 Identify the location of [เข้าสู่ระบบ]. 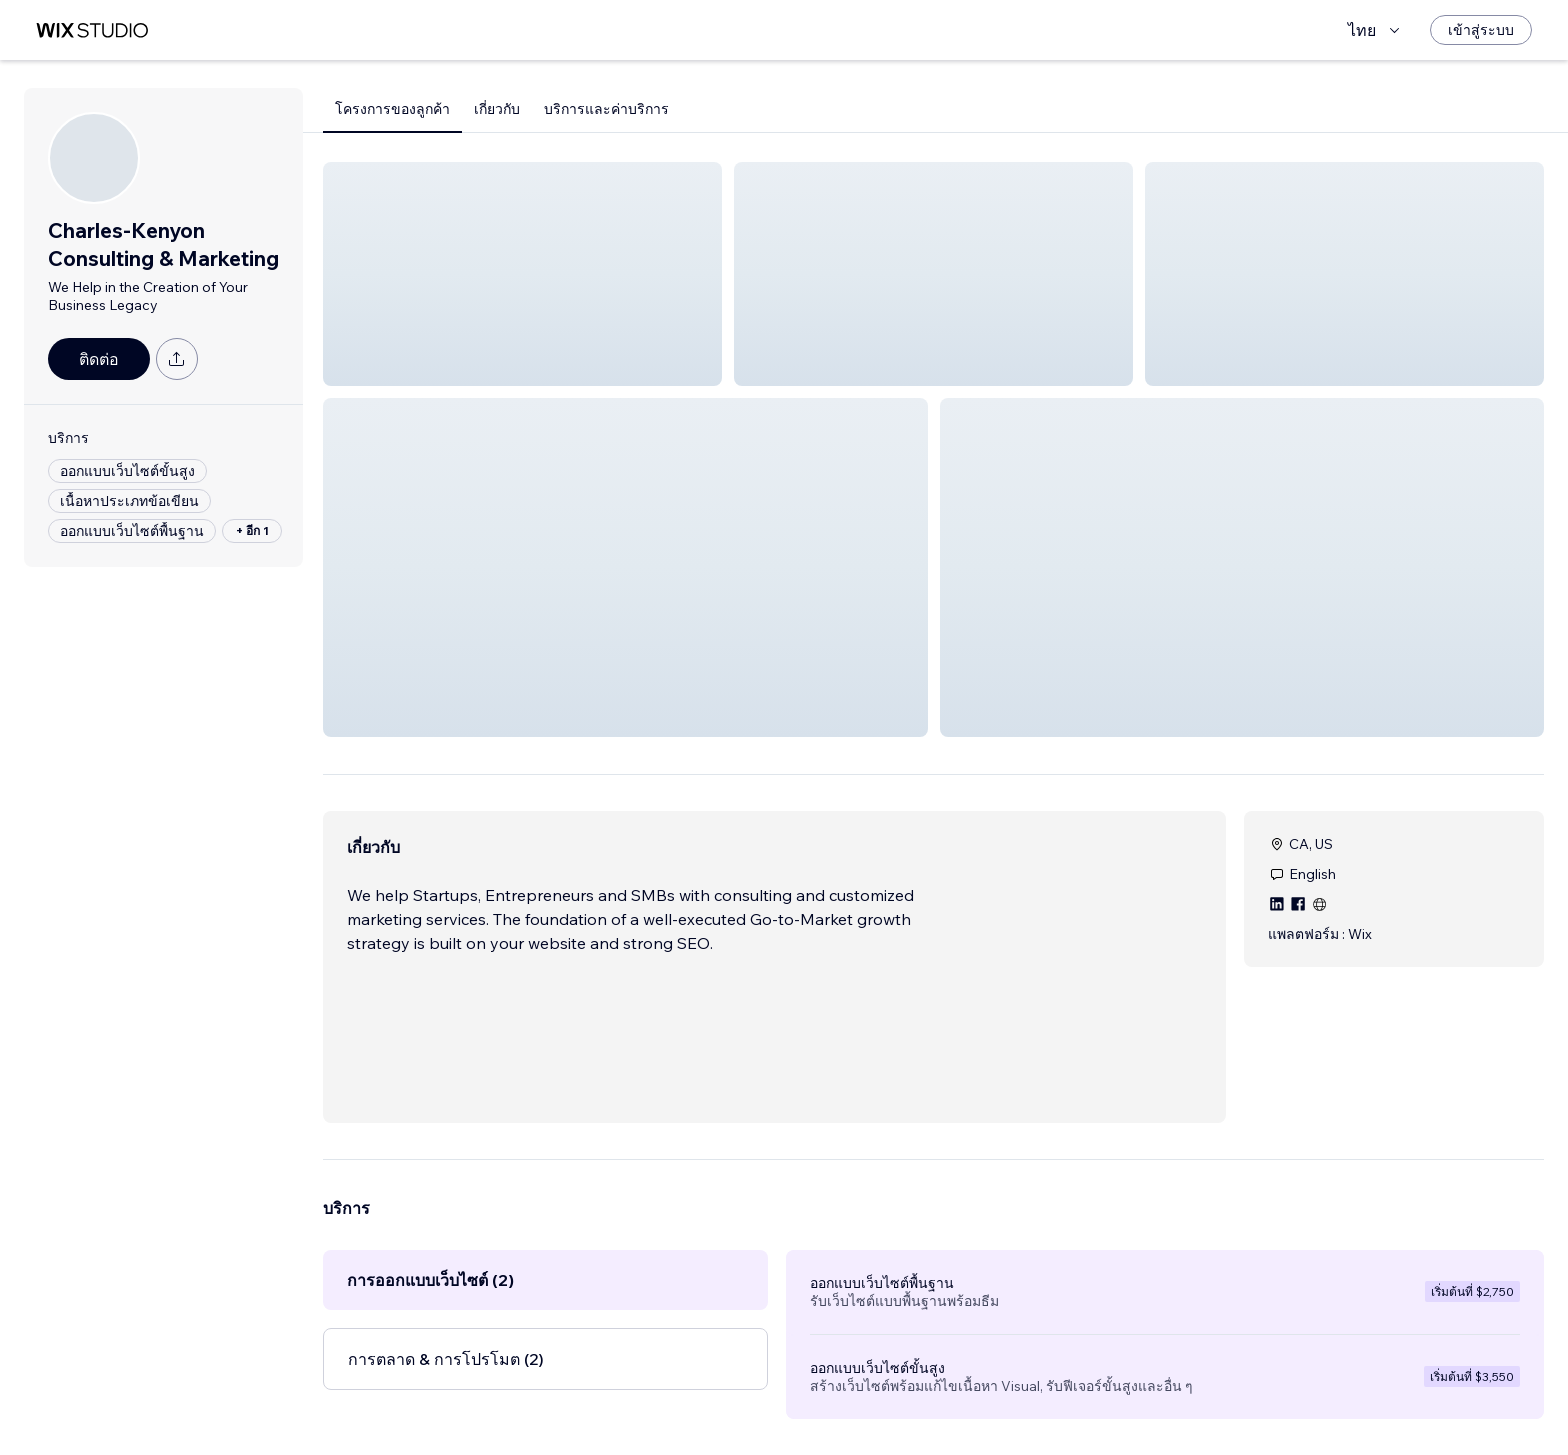
(1481, 30).